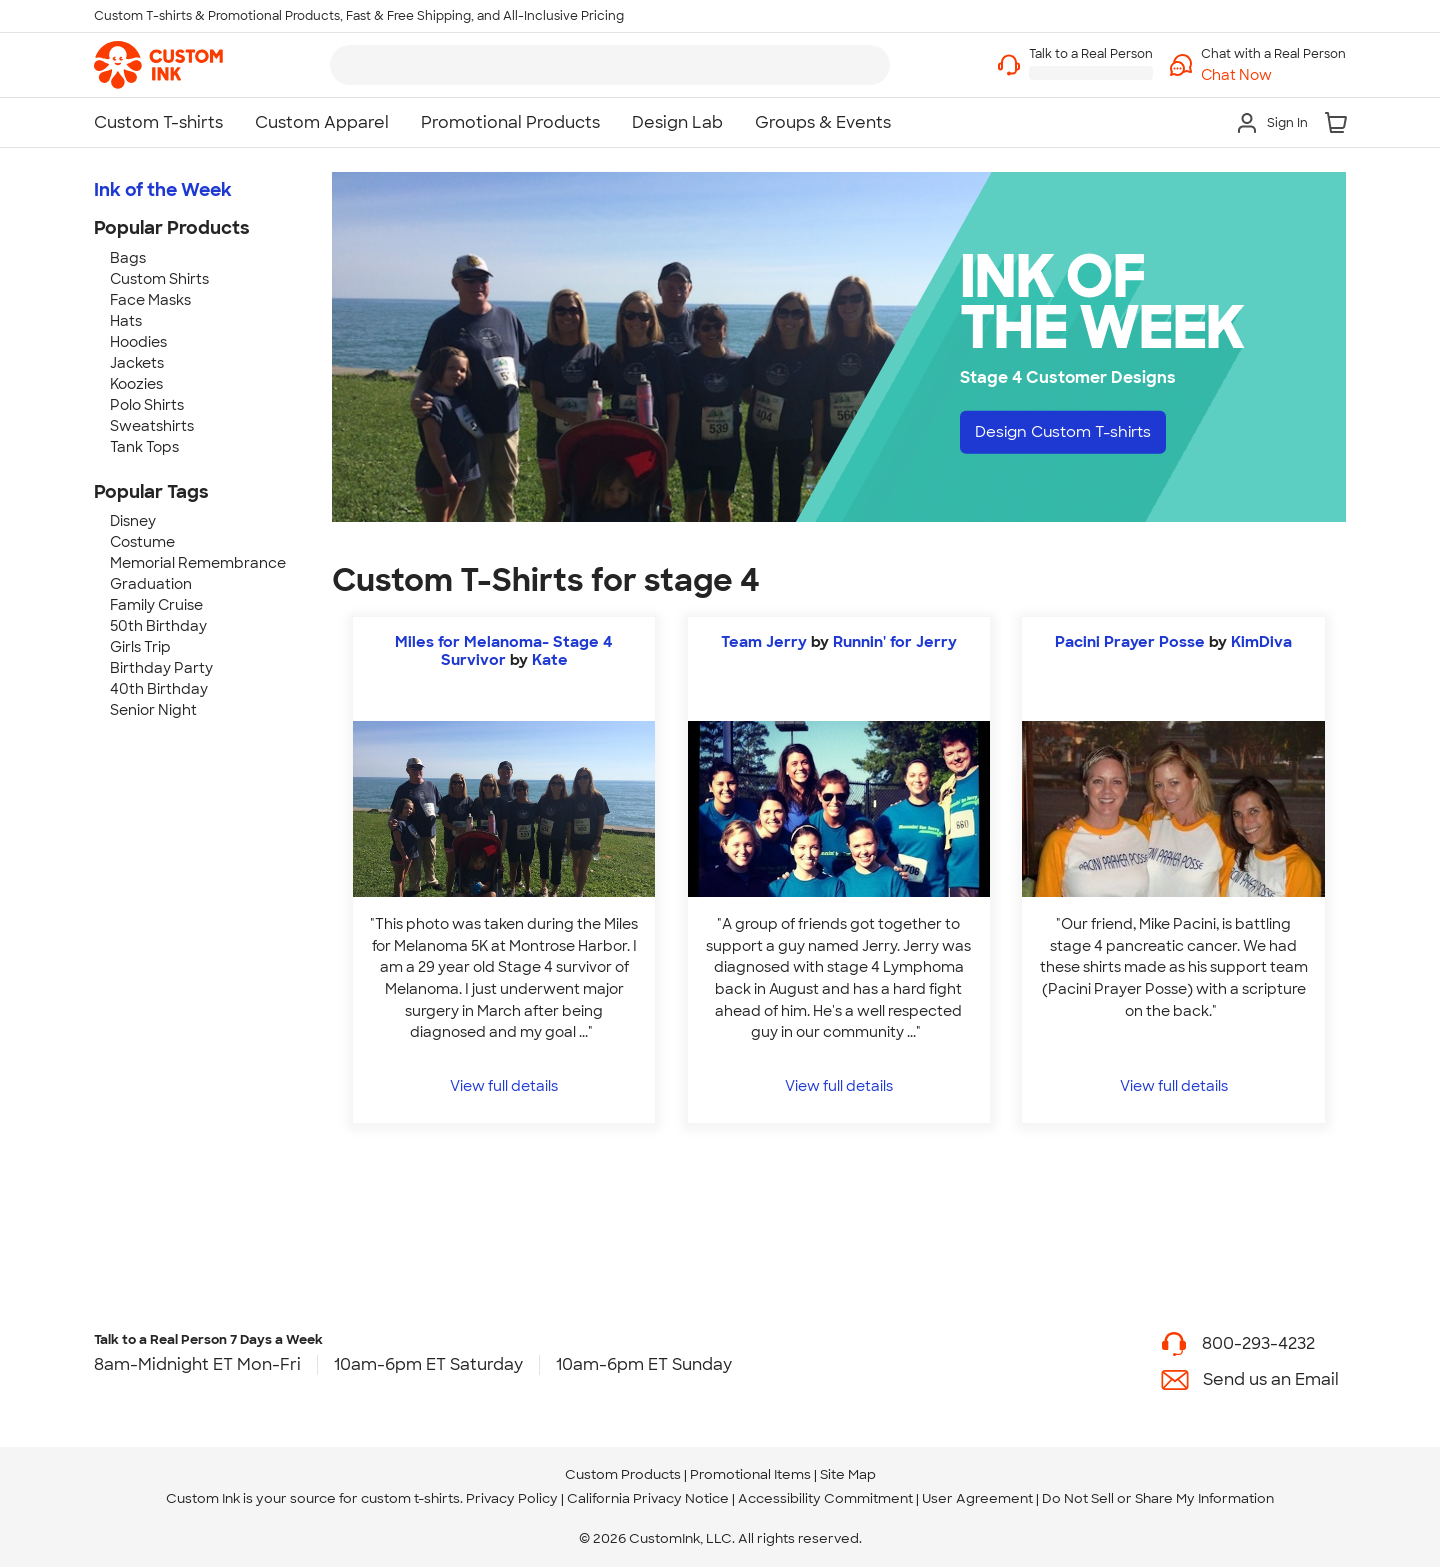 The image size is (1440, 1567). Describe the element at coordinates (895, 642) in the screenshot. I see `Runnin' for Jerry [view more photos from Runnin' for Jerry]` at that location.